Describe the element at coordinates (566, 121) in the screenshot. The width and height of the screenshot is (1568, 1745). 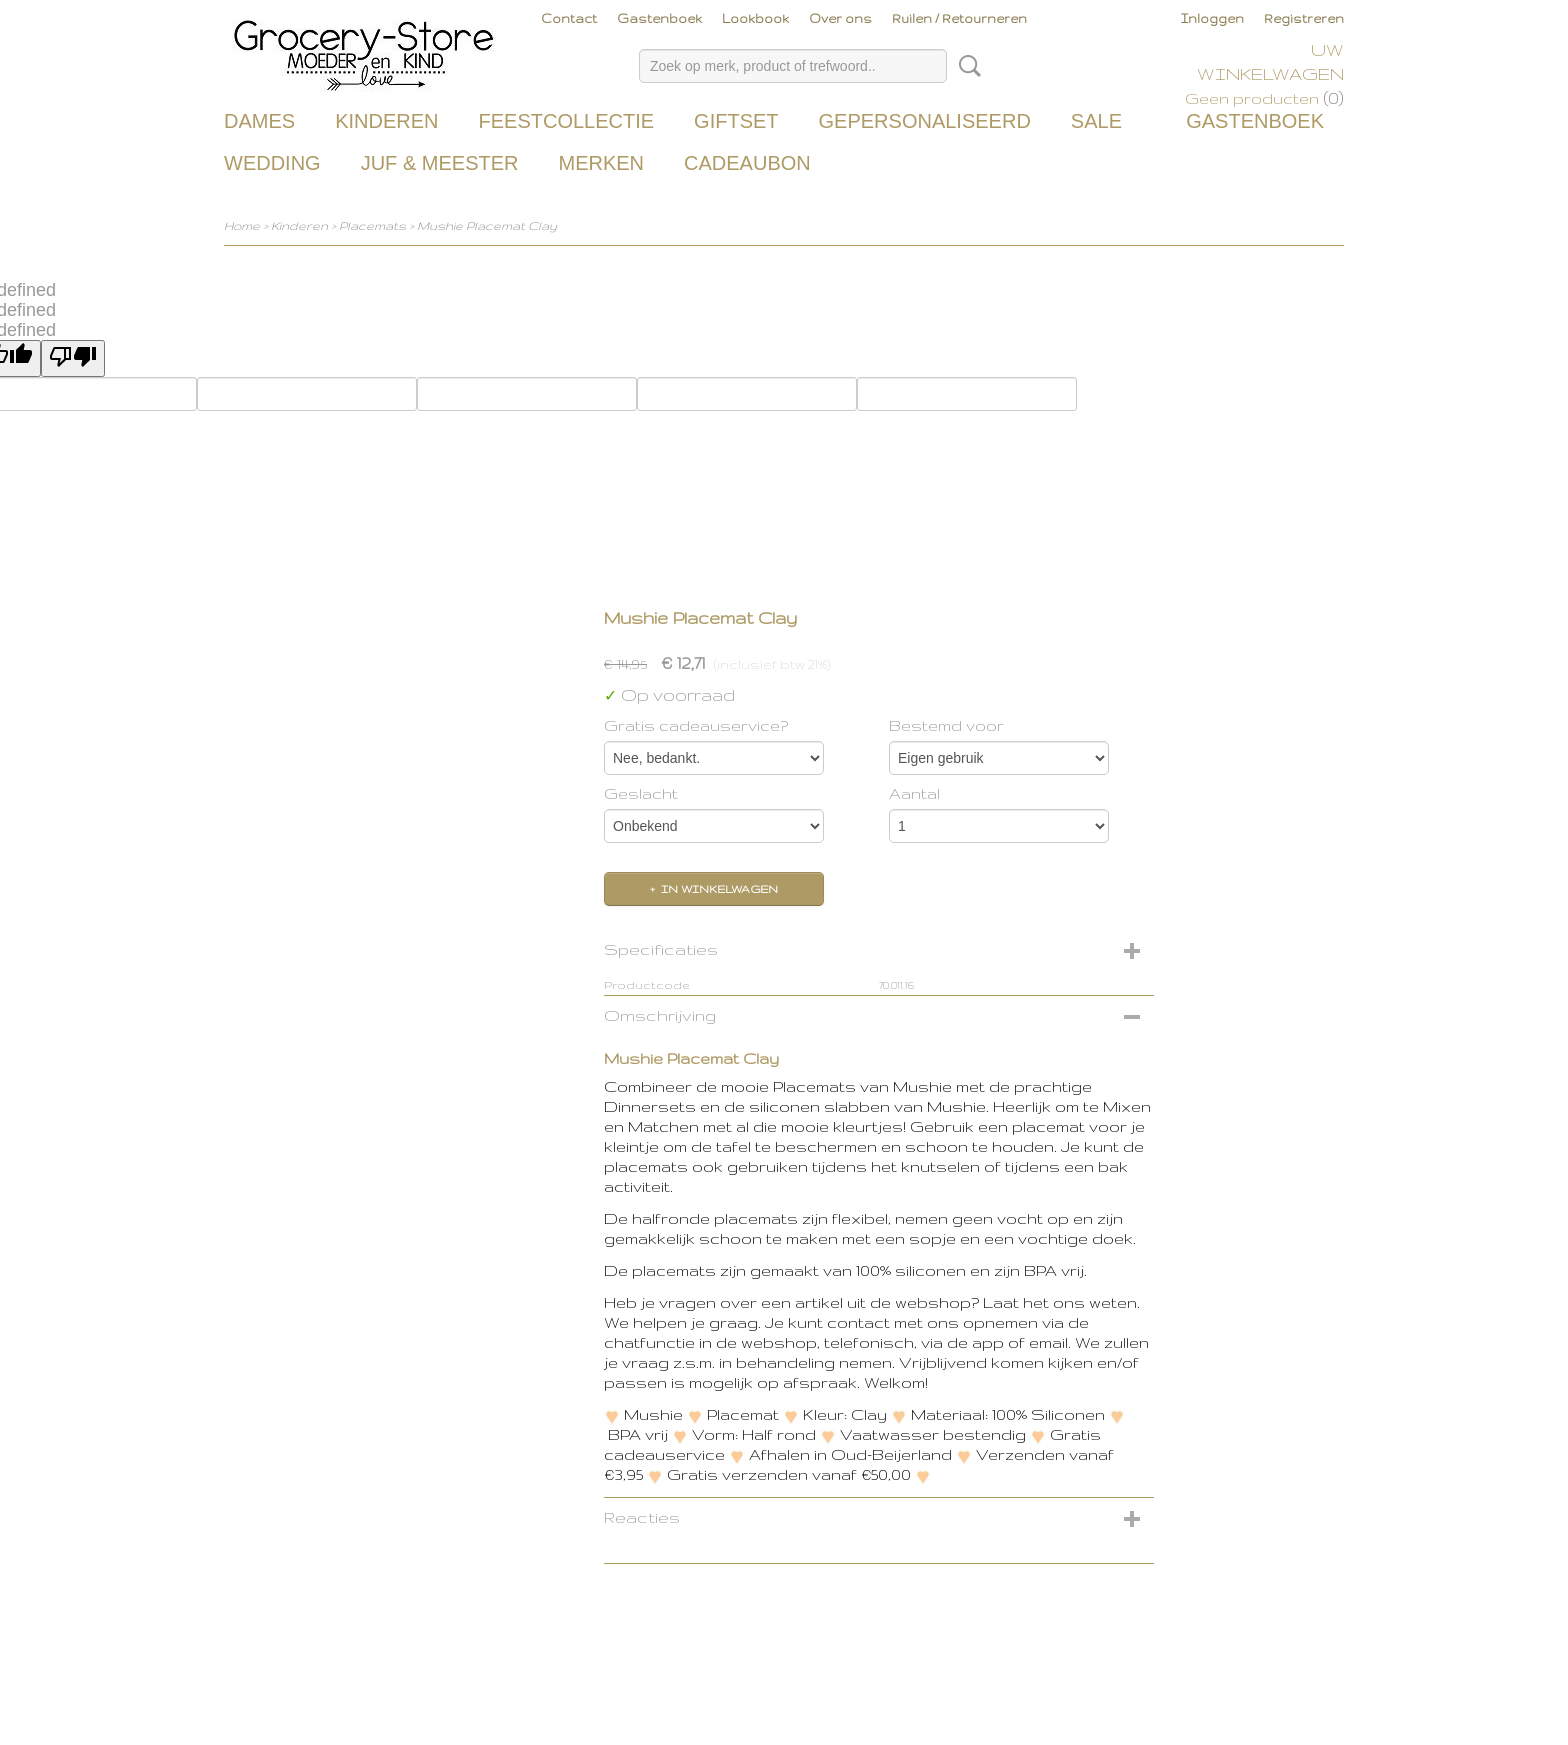
I see `Feestcollectie` at that location.